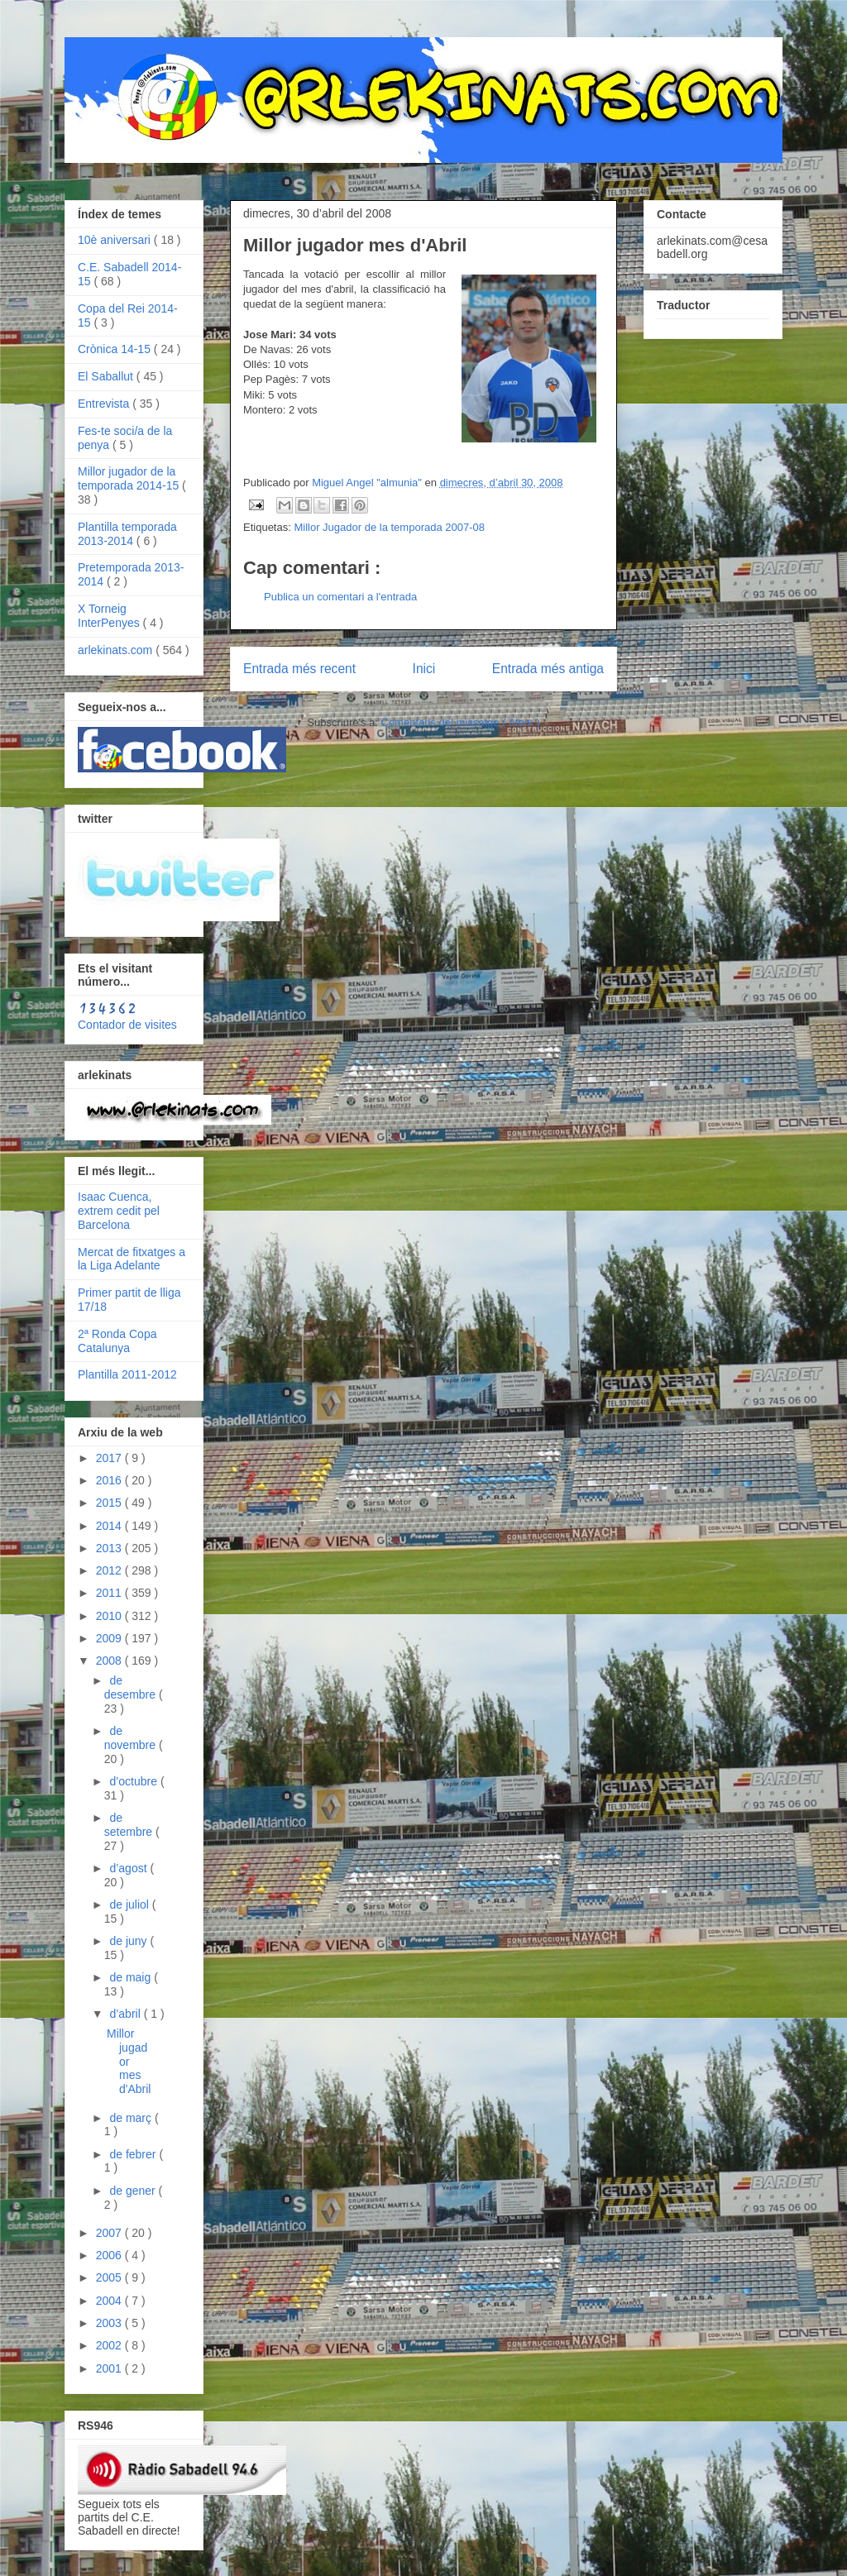 This screenshot has width=847, height=2576. What do you see at coordinates (110, 1570) in the screenshot?
I see `2012` at bounding box center [110, 1570].